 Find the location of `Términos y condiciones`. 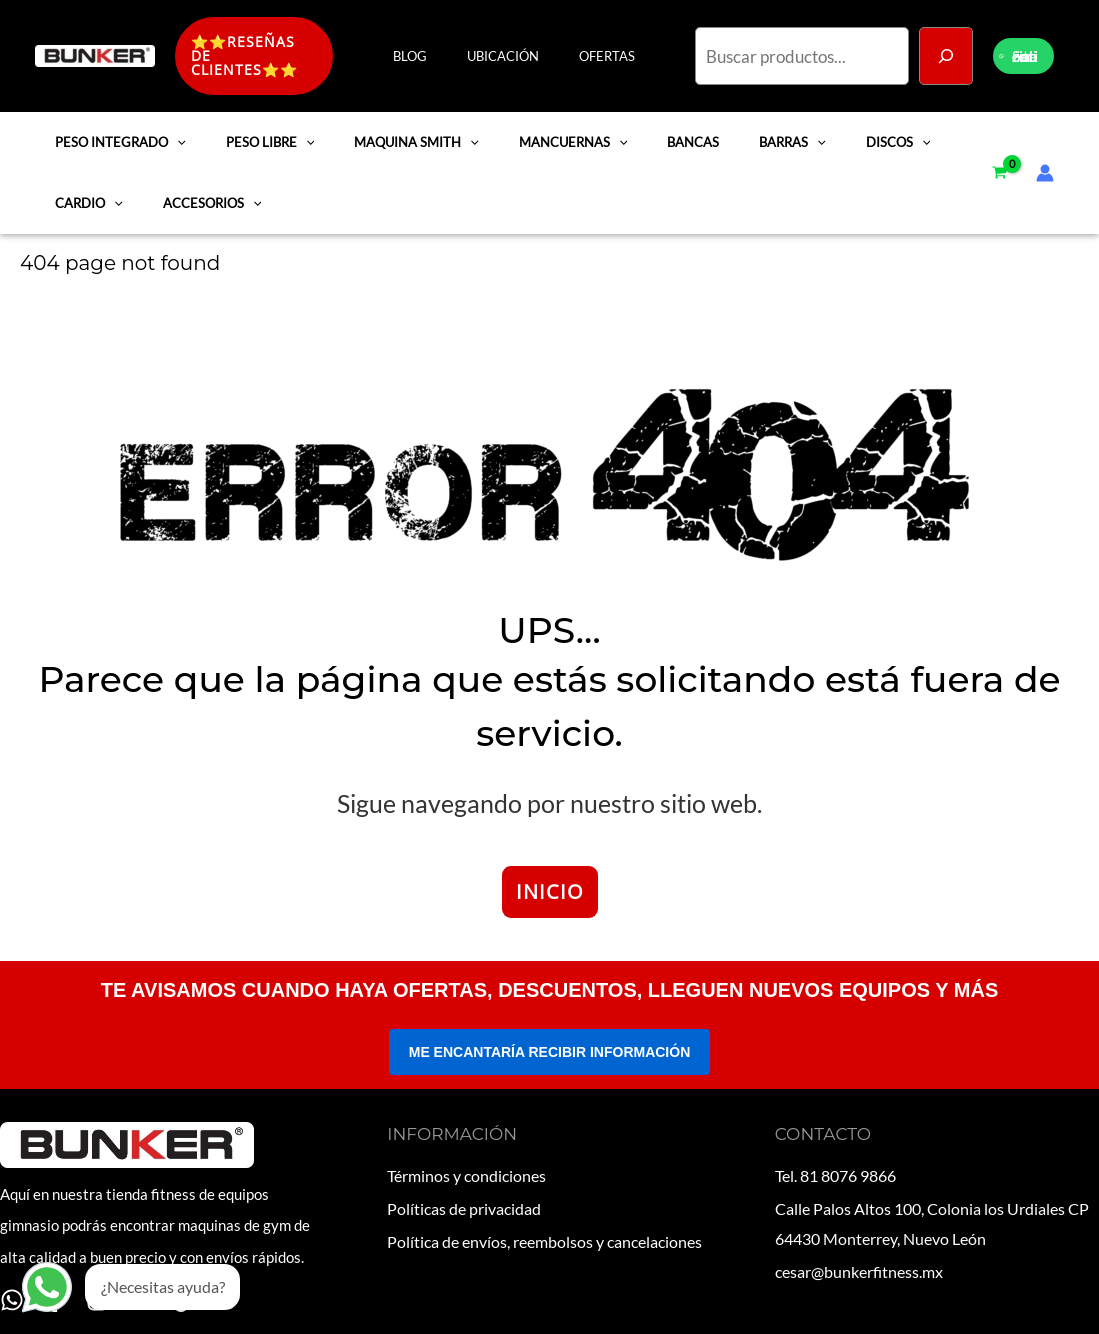

Términos y condiciones is located at coordinates (466, 1165).